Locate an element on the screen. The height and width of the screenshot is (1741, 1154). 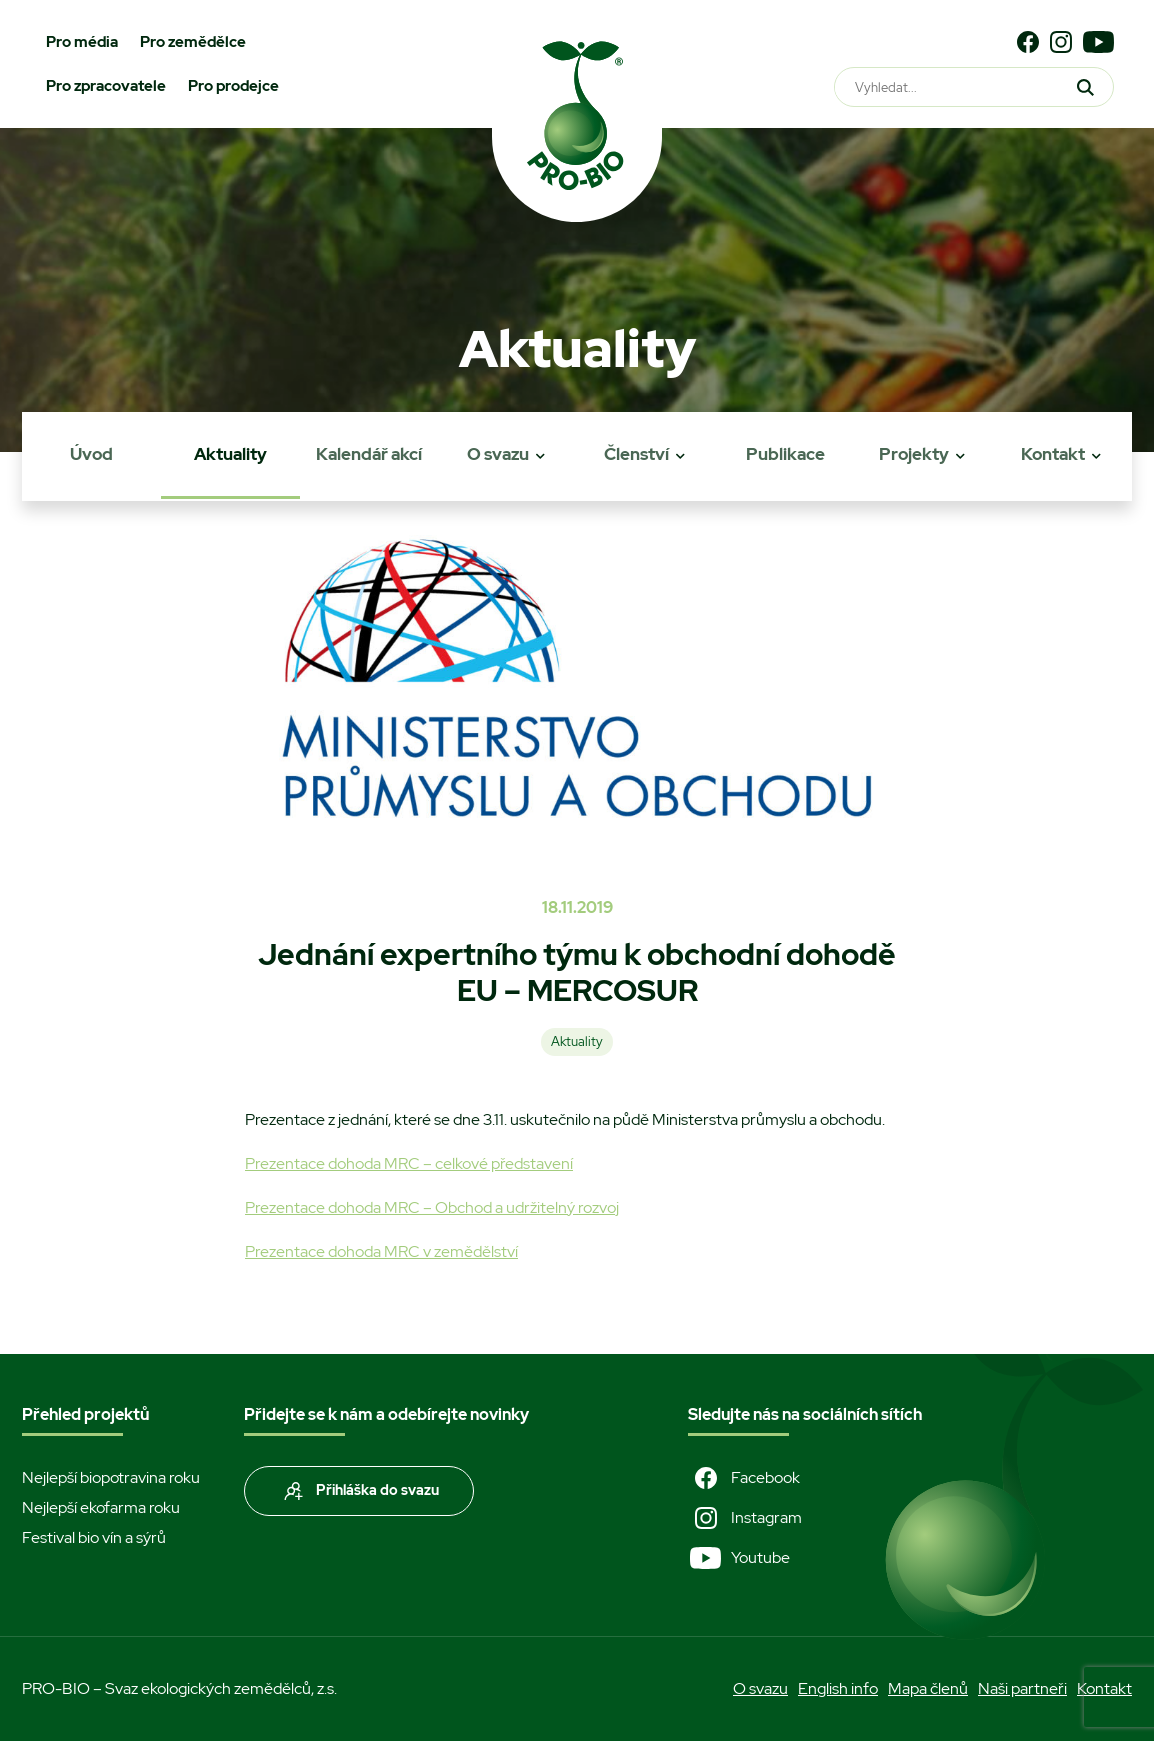
Úvod is located at coordinates (91, 454).